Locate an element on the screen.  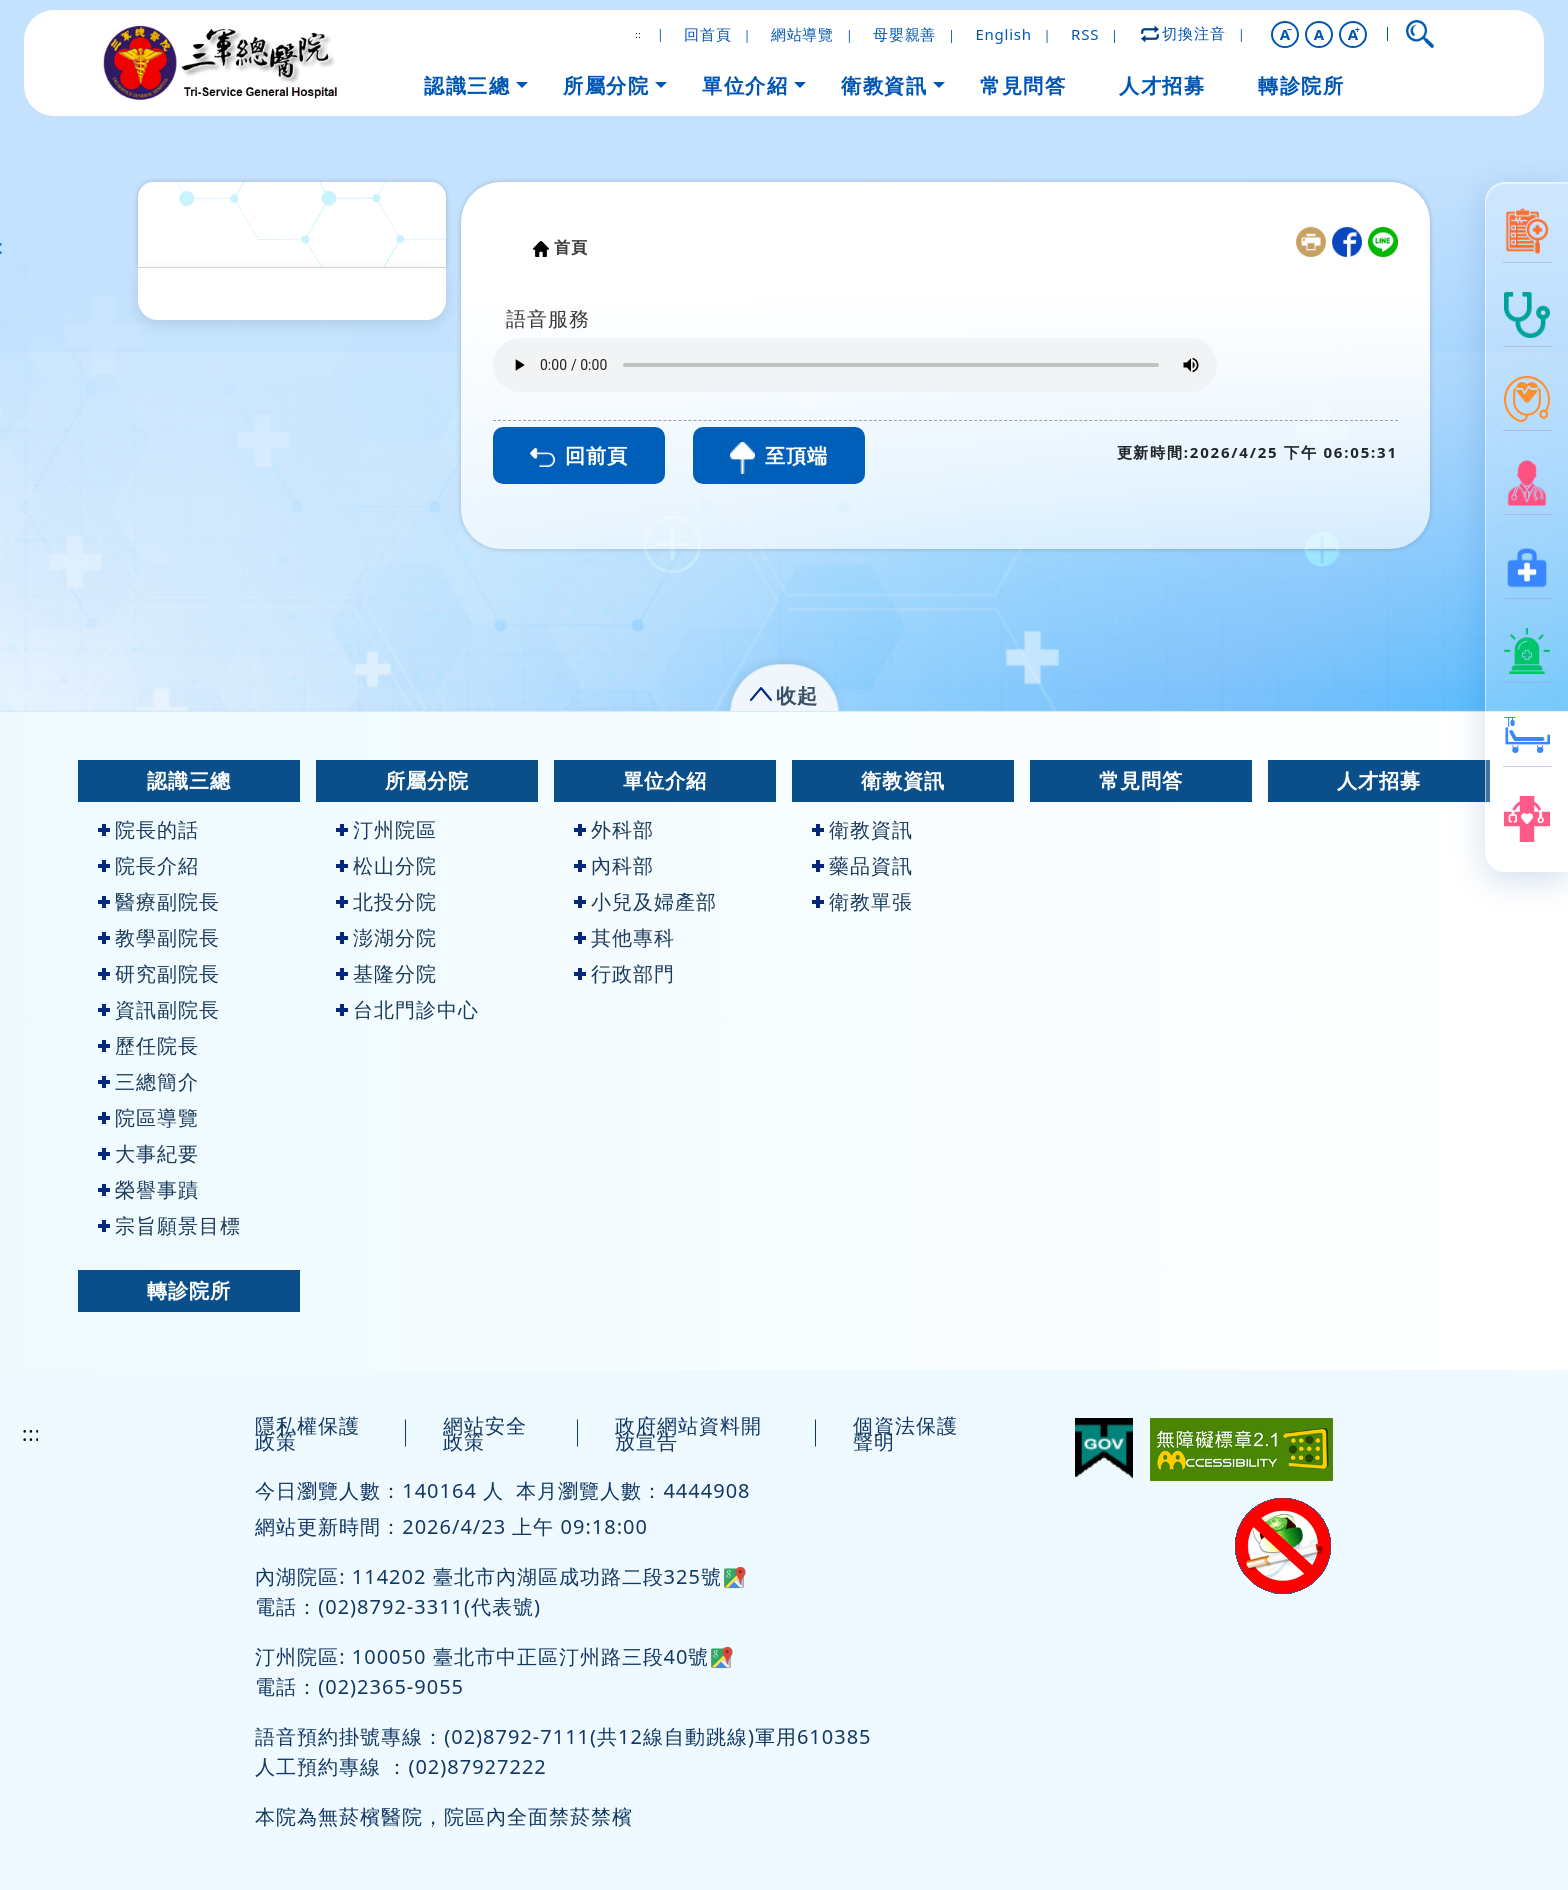
衛教單張 is located at coordinates (862, 901).